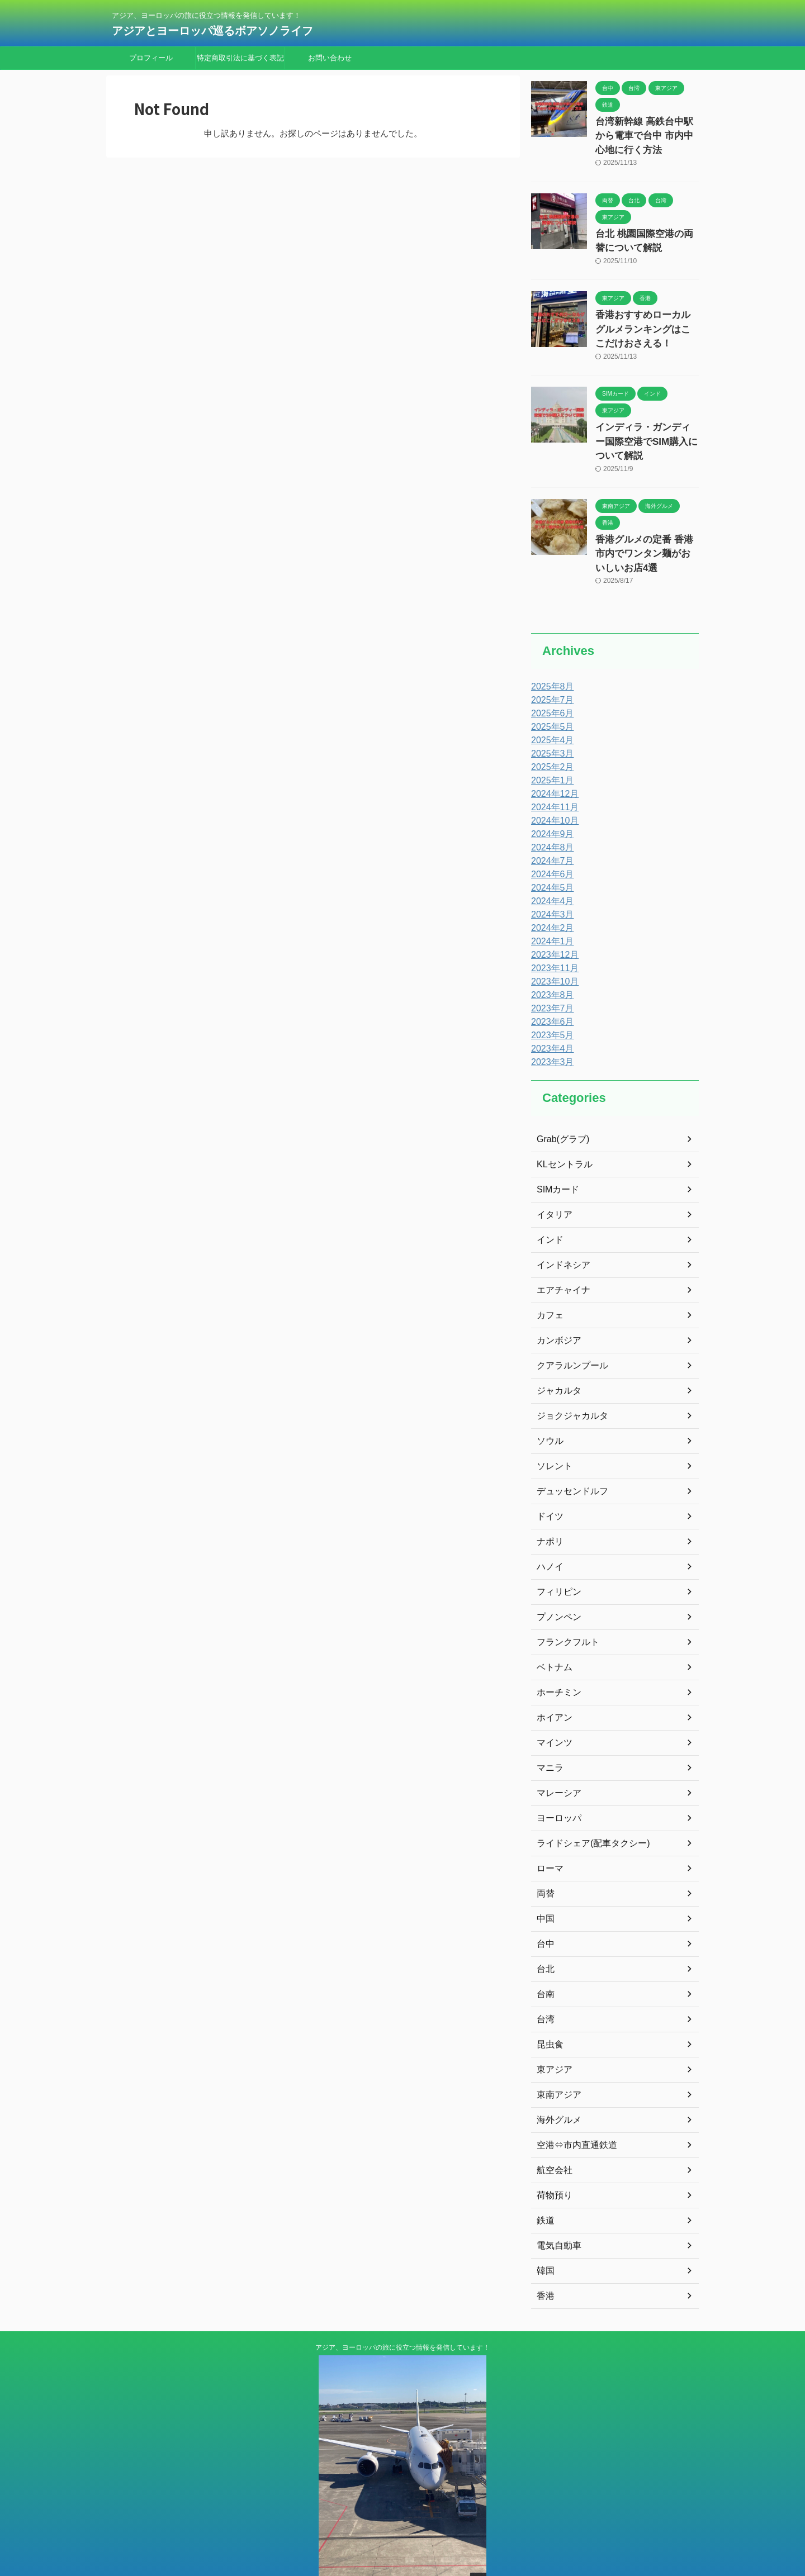 This screenshot has height=2576, width=805. Describe the element at coordinates (550, 878) in the screenshot. I see `2024年3月` at that location.